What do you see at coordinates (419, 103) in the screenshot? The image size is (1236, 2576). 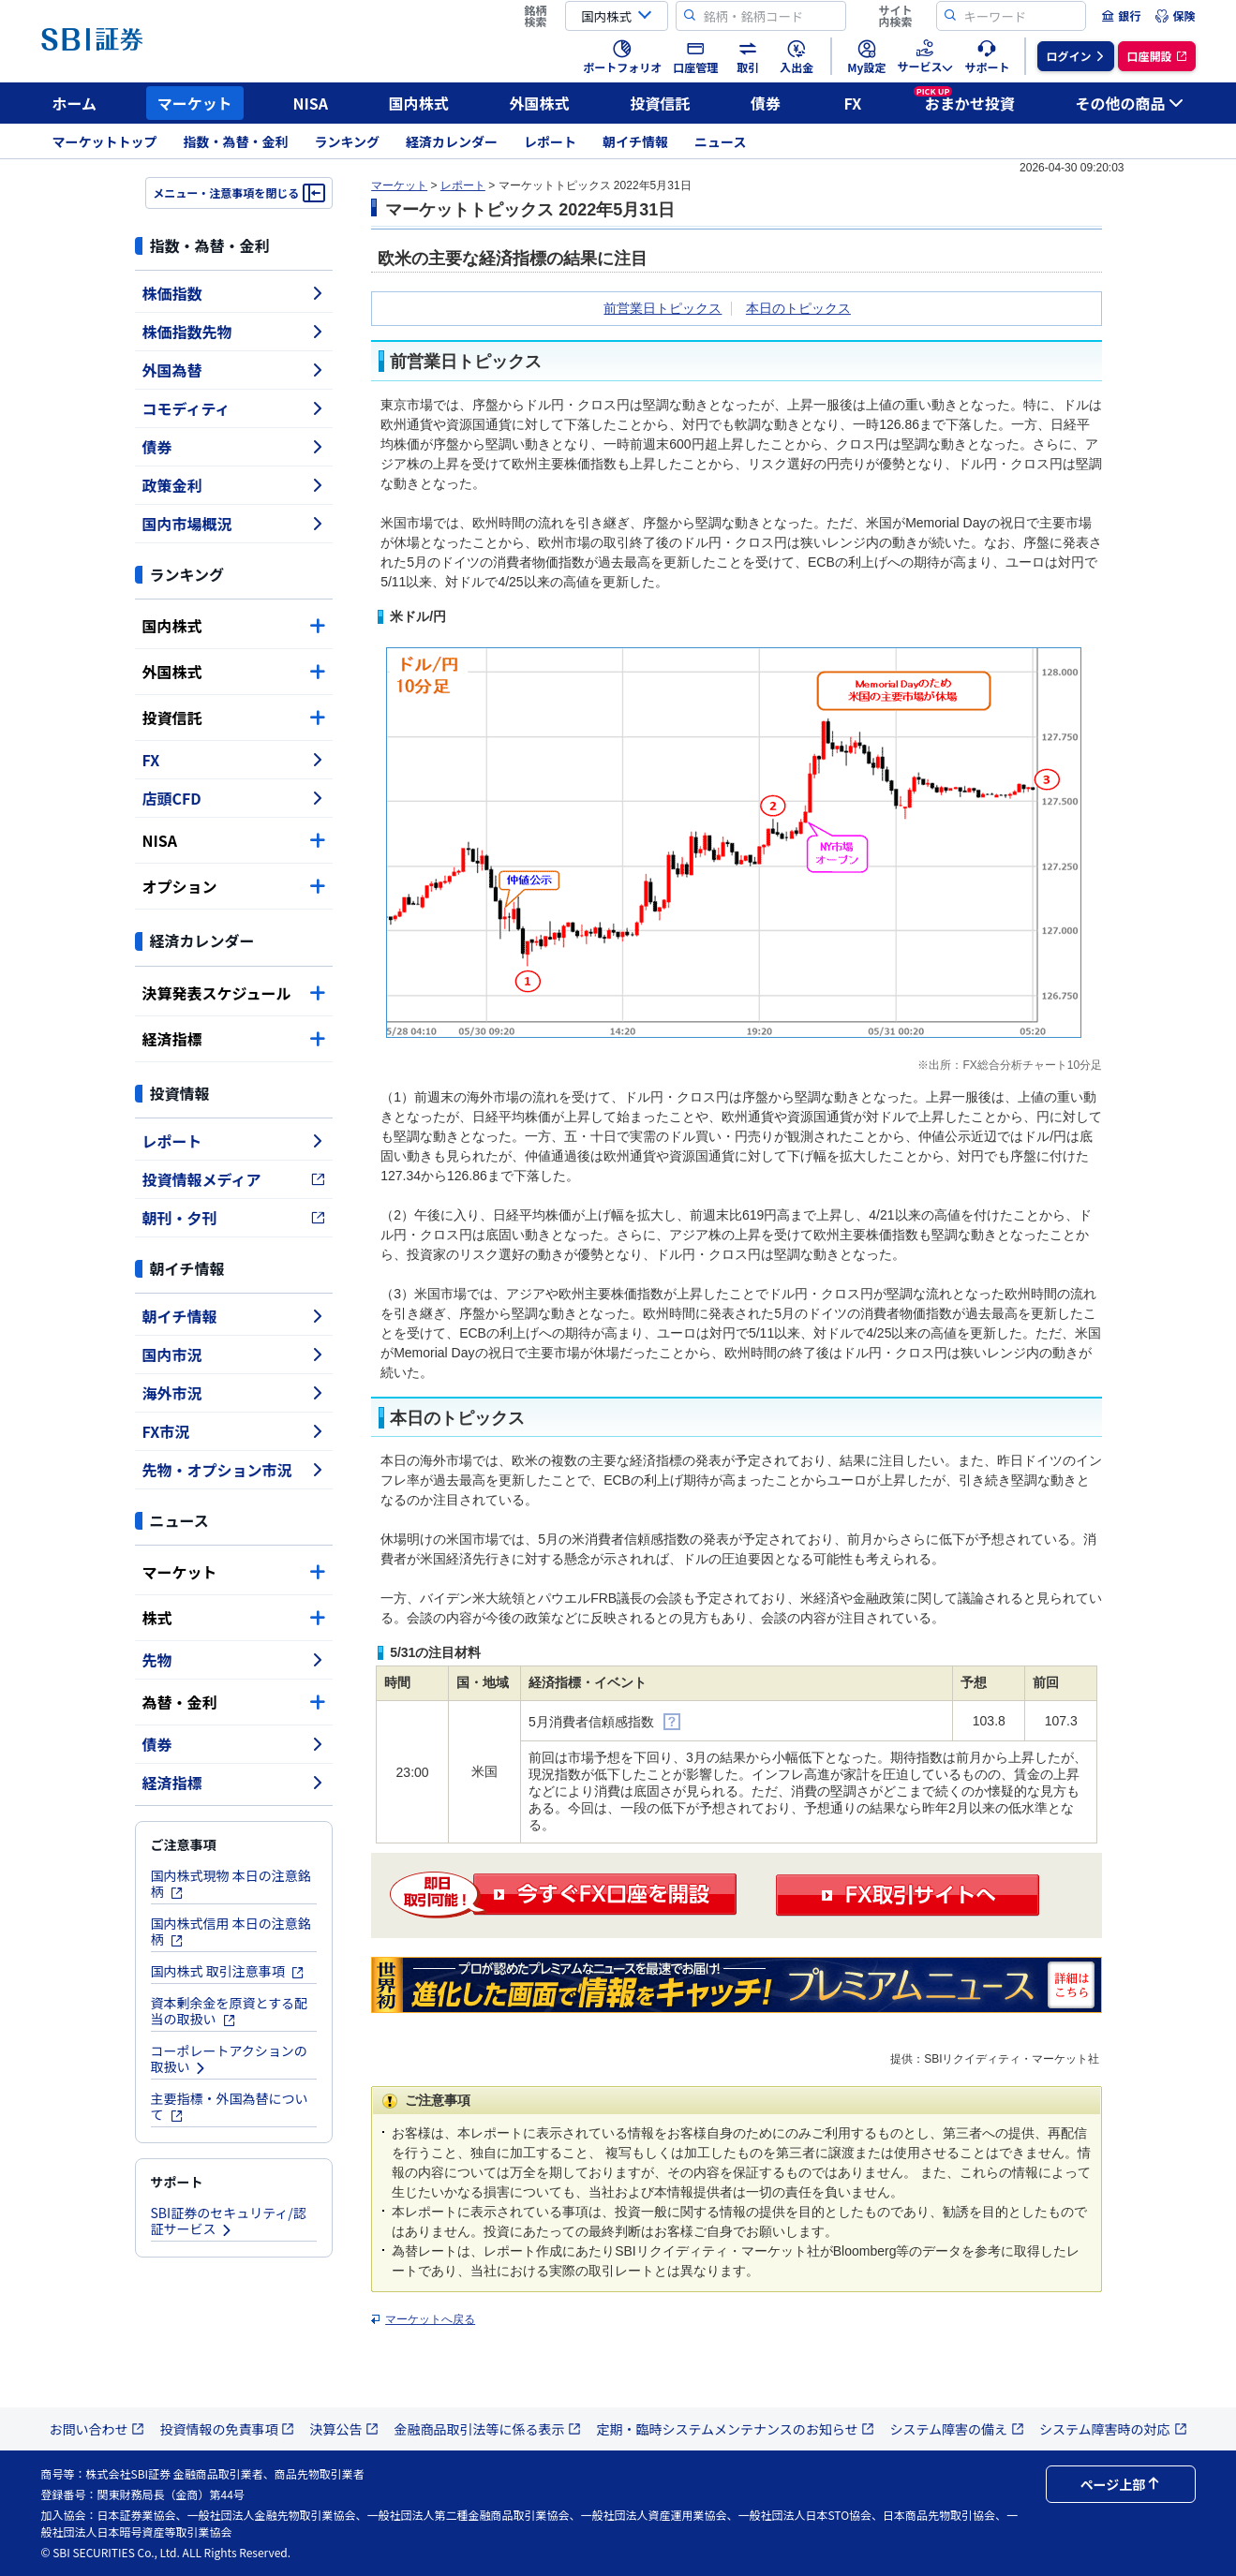 I see `国内株式` at bounding box center [419, 103].